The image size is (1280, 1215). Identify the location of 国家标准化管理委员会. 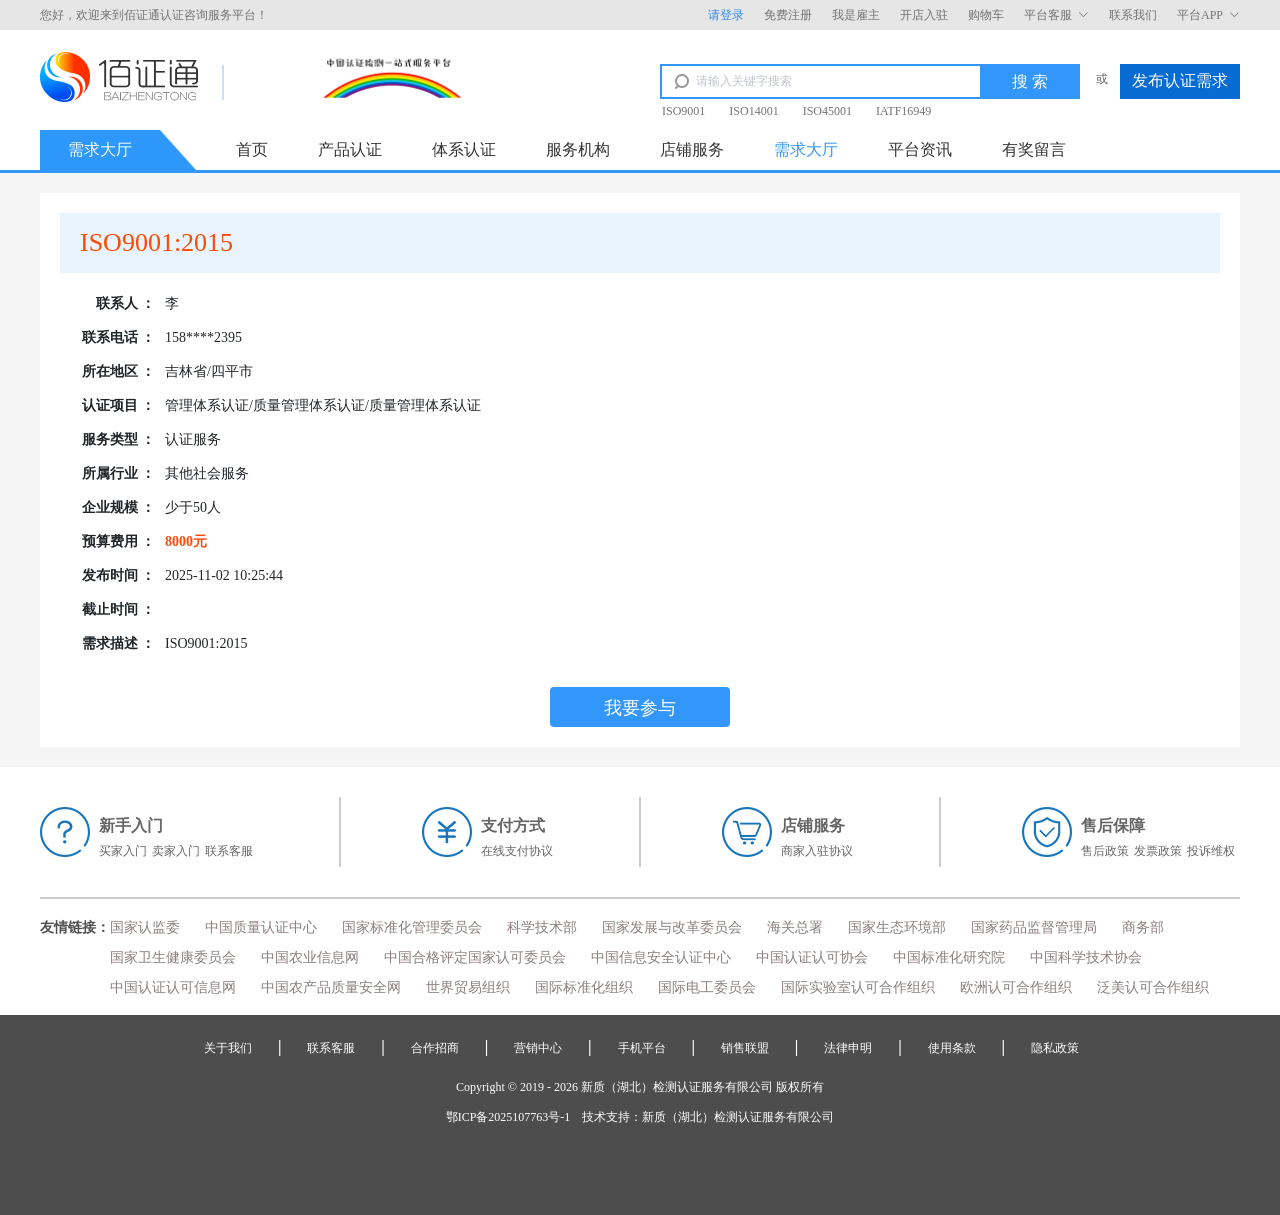
(412, 927).